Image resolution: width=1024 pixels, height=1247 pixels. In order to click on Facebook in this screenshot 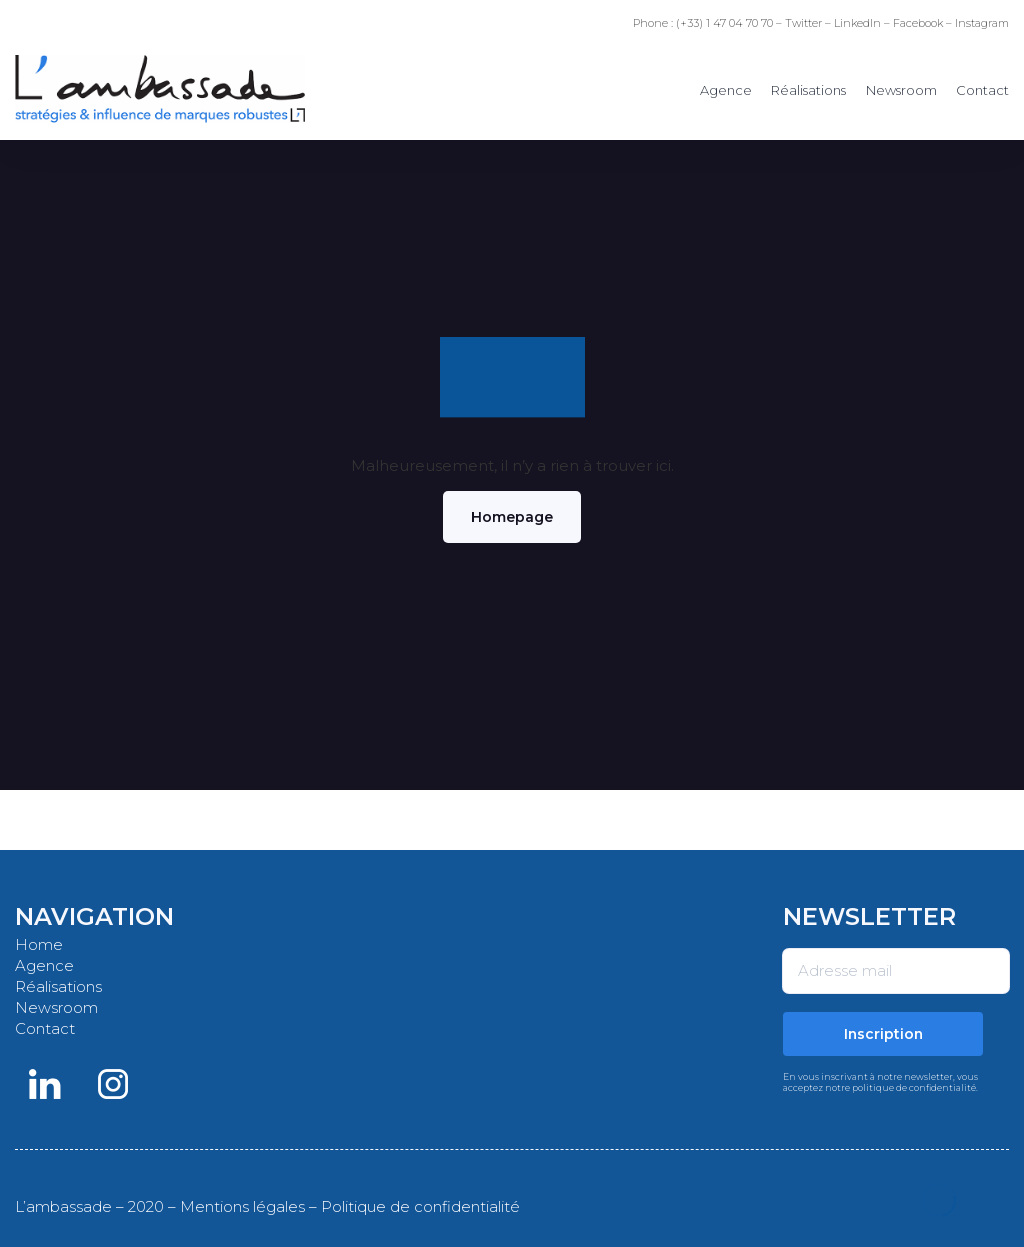, I will do `click(918, 23)`.